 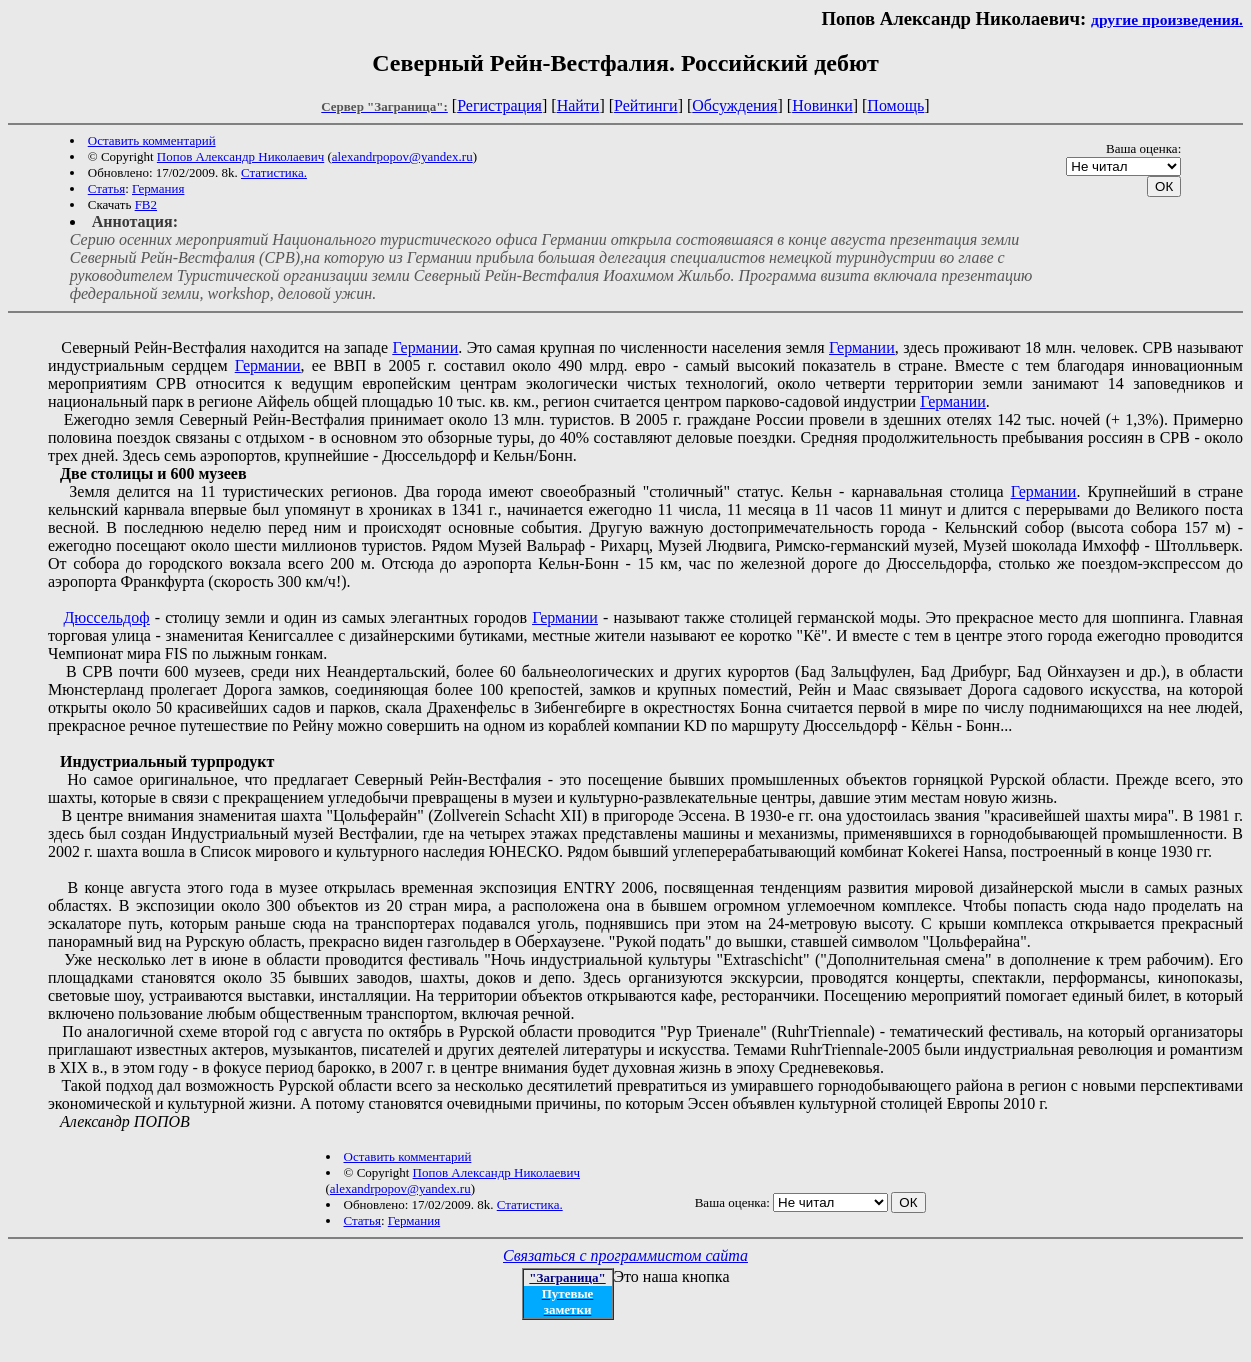 What do you see at coordinates (1167, 19) in the screenshot?
I see `другие произведения.` at bounding box center [1167, 19].